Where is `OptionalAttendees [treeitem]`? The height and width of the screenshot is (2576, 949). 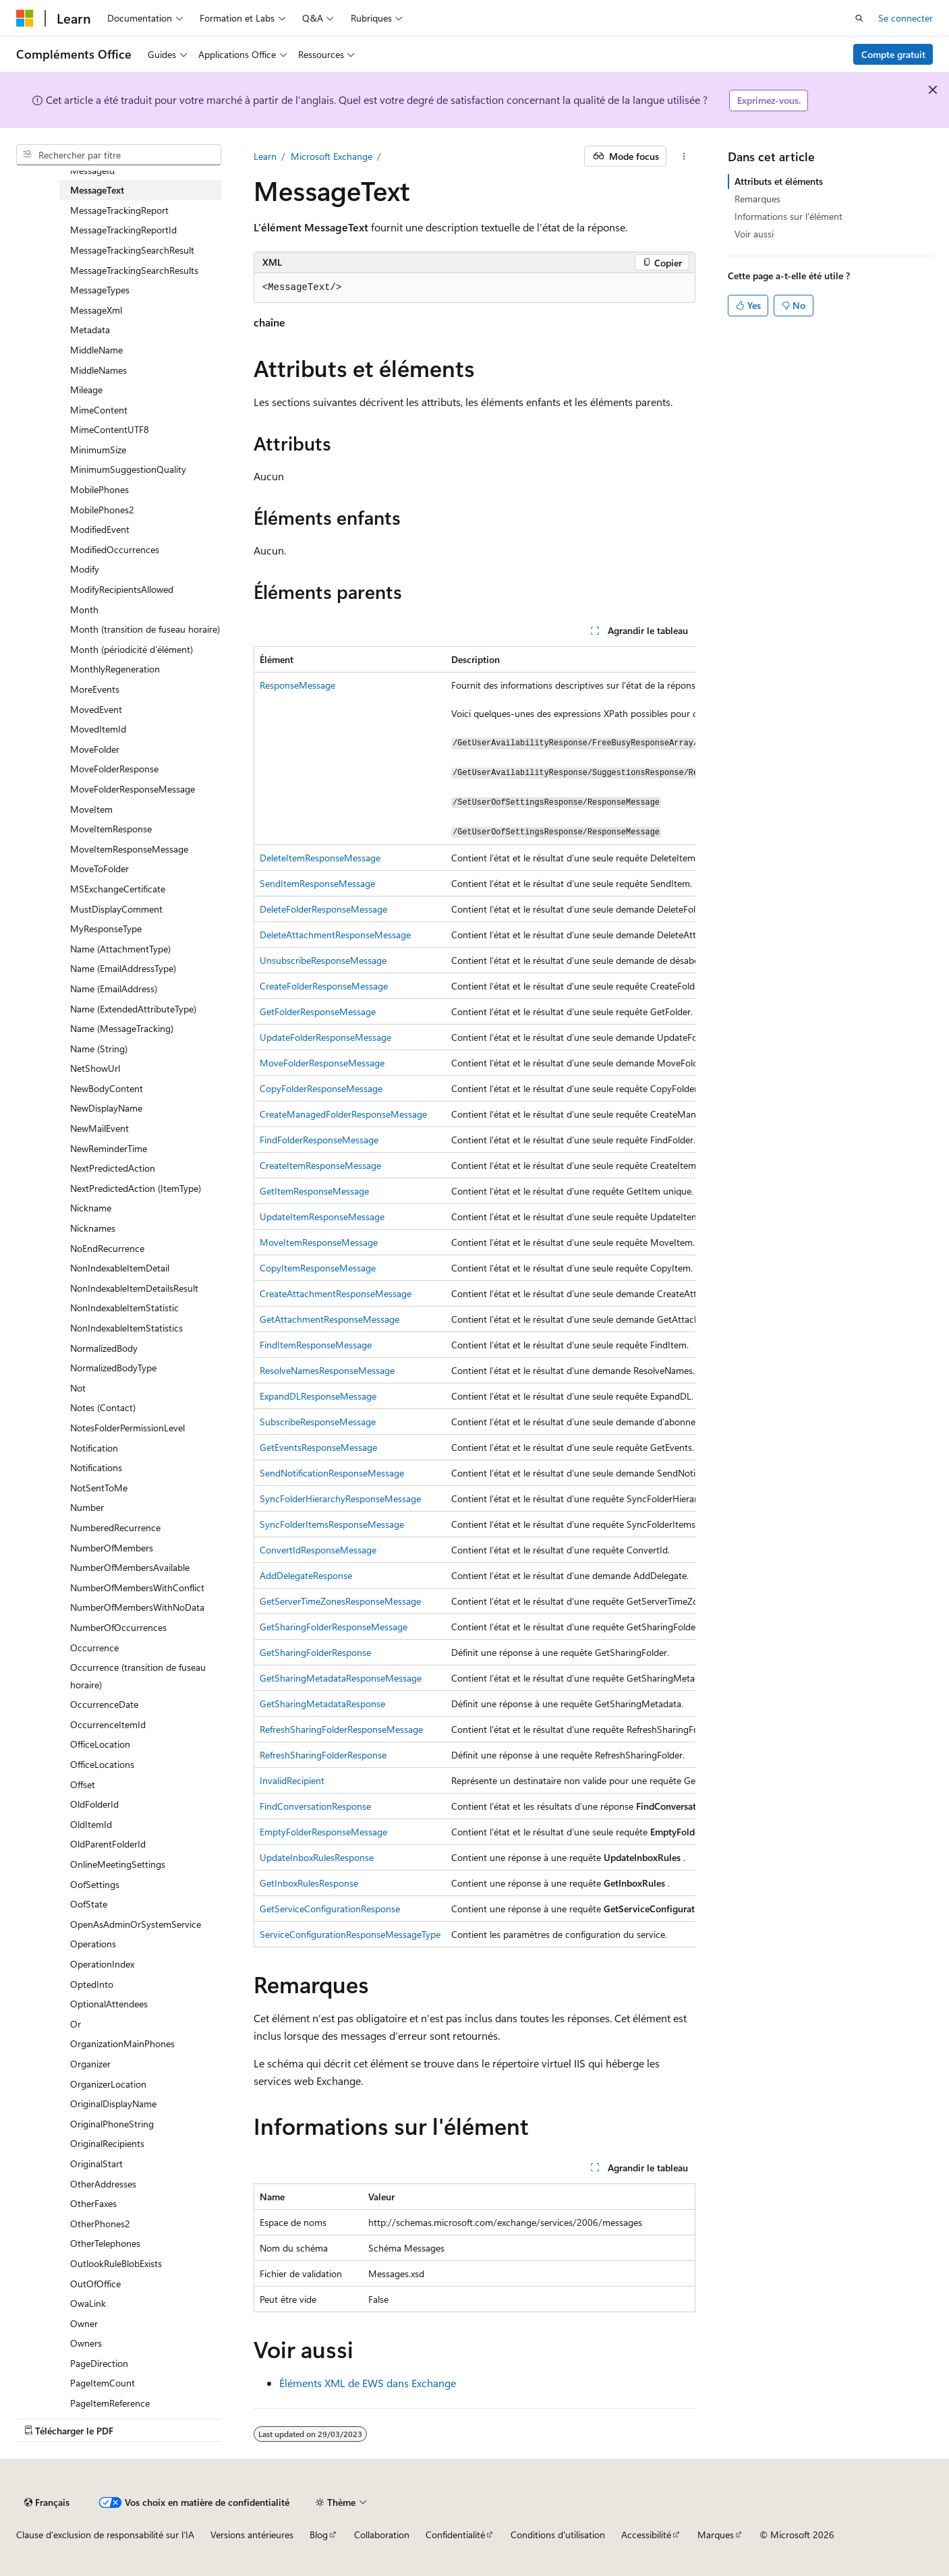 OptionalAttendees [treeitem] is located at coordinates (109, 2003).